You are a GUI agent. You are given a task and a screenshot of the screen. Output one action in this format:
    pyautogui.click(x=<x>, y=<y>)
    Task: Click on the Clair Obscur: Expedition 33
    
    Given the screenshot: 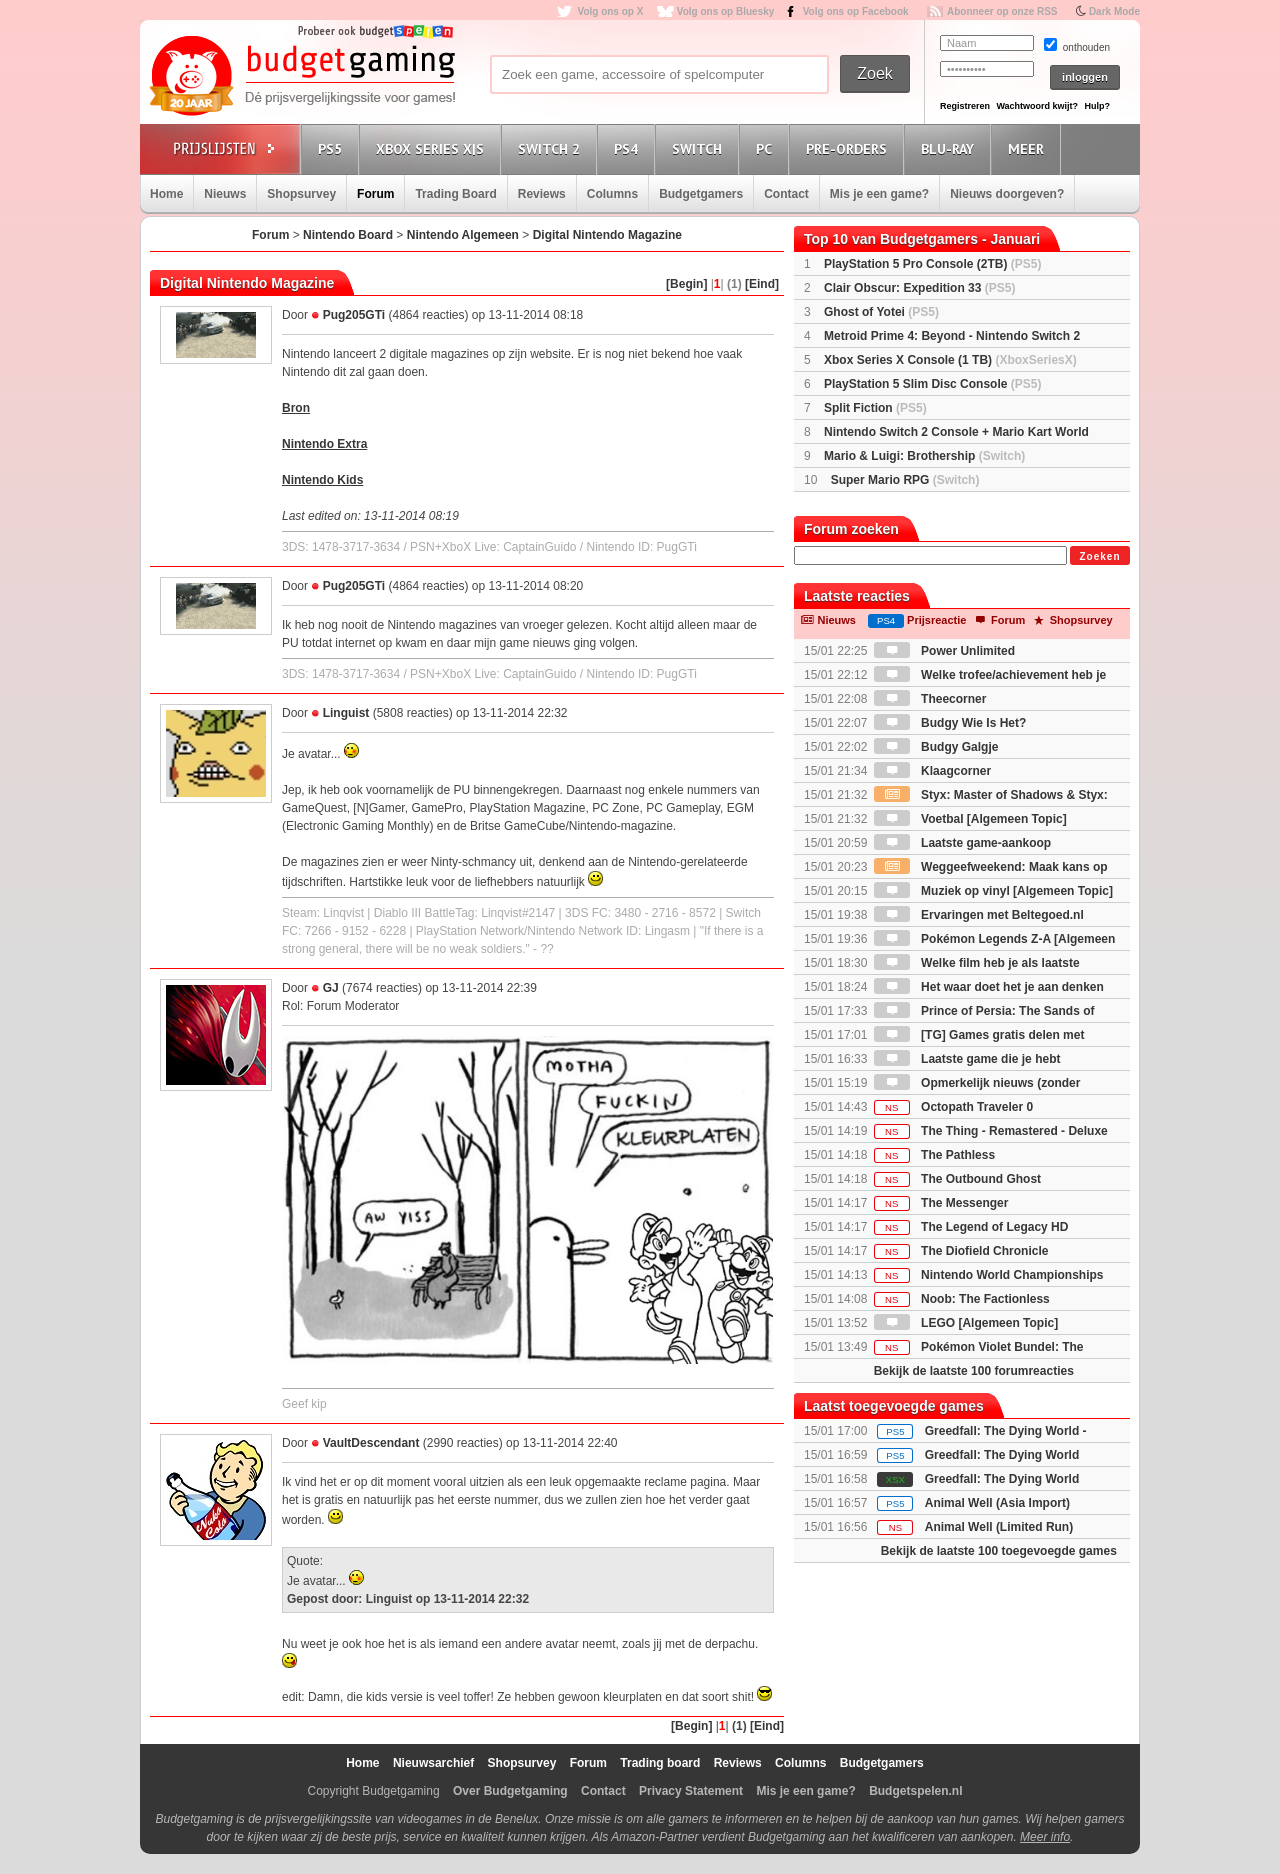 What is the action you would take?
    pyautogui.click(x=919, y=288)
    